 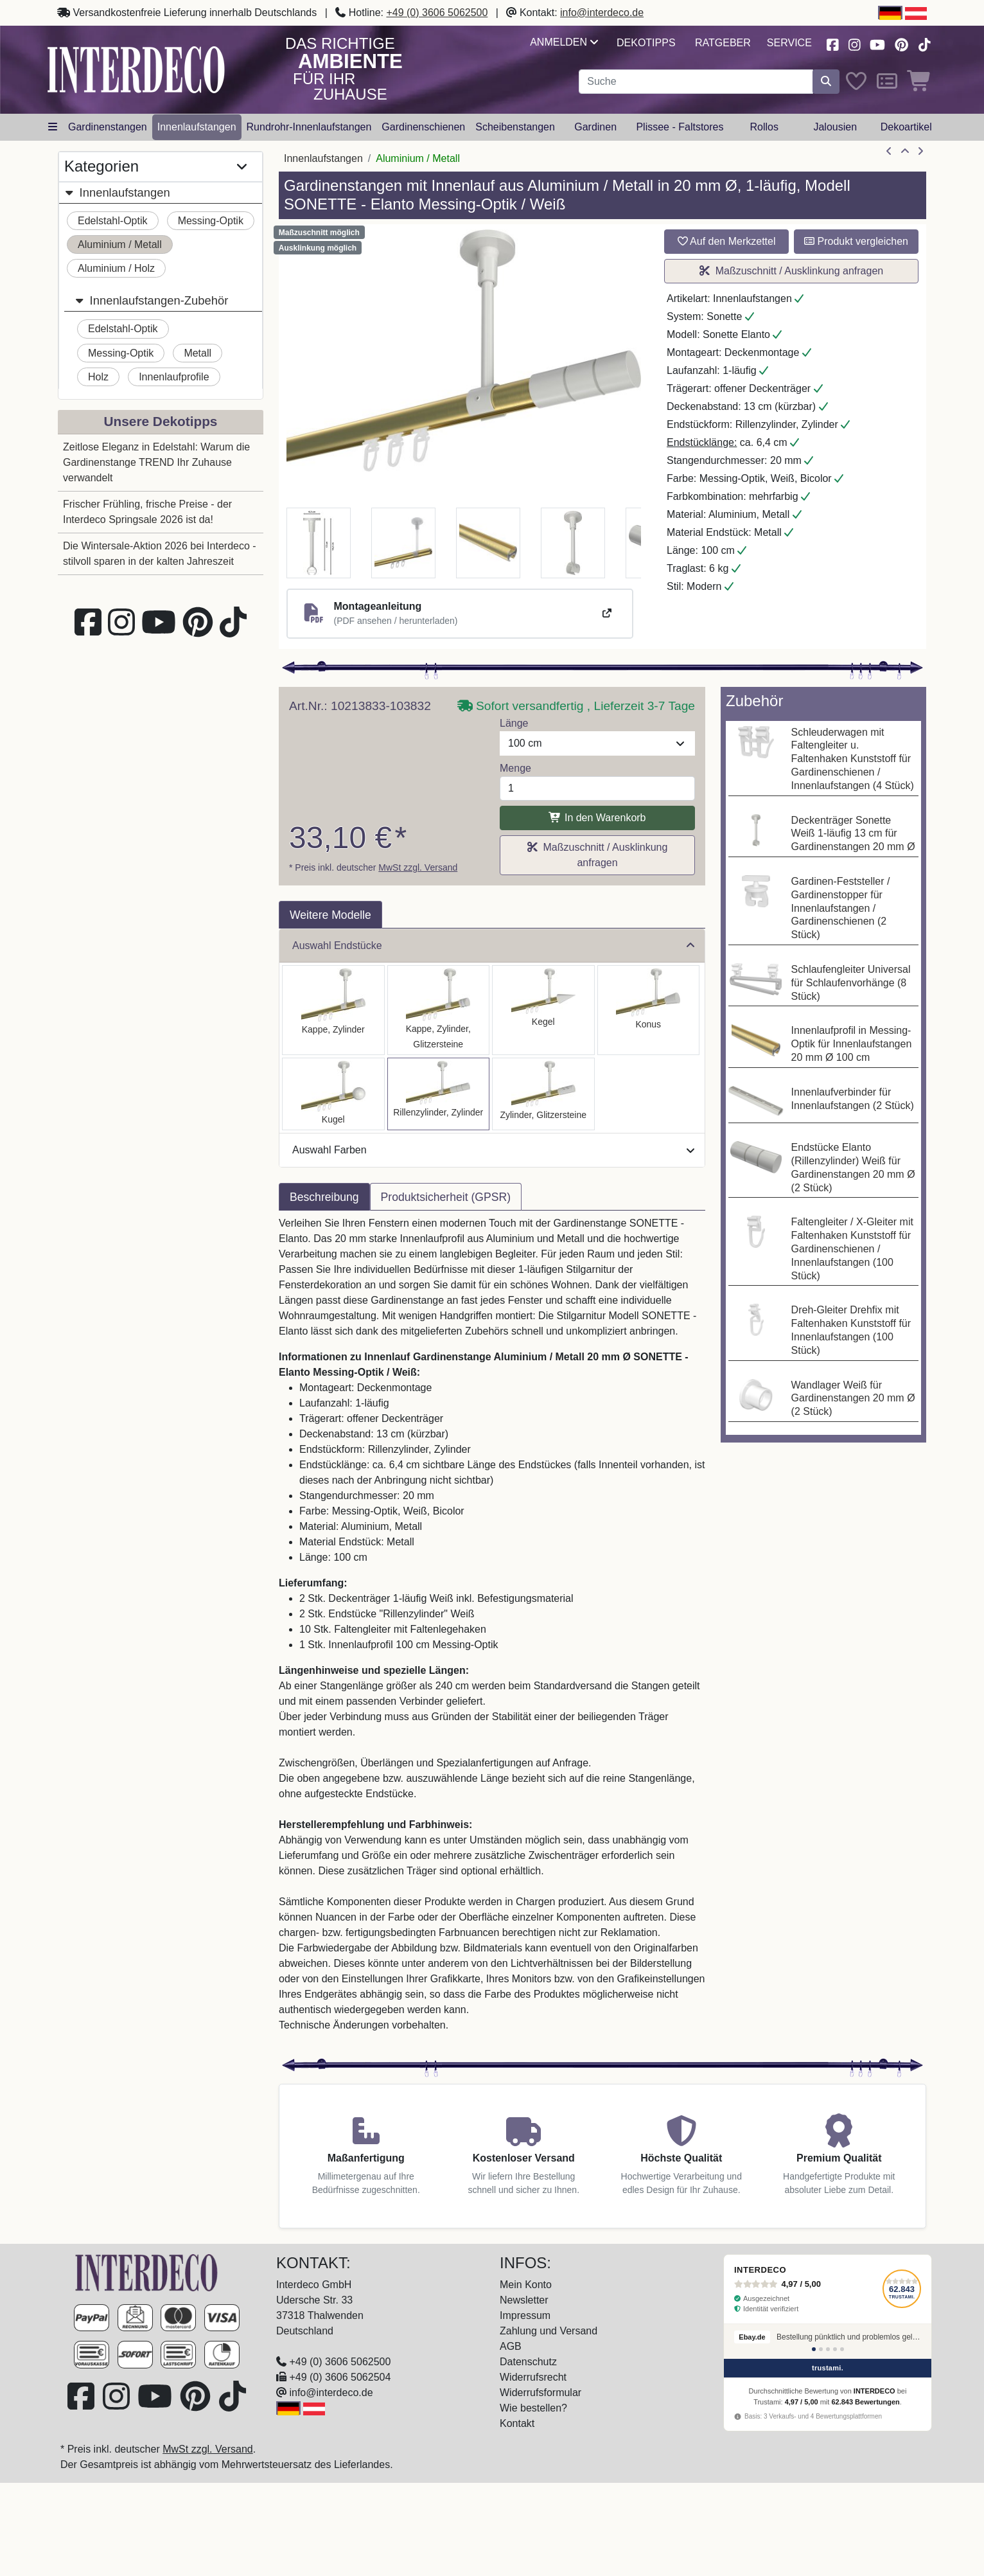 What do you see at coordinates (832, 43) in the screenshot?
I see `[Besuchen Sie uns auf Facebook (öffnet in neuem Fenster)]` at bounding box center [832, 43].